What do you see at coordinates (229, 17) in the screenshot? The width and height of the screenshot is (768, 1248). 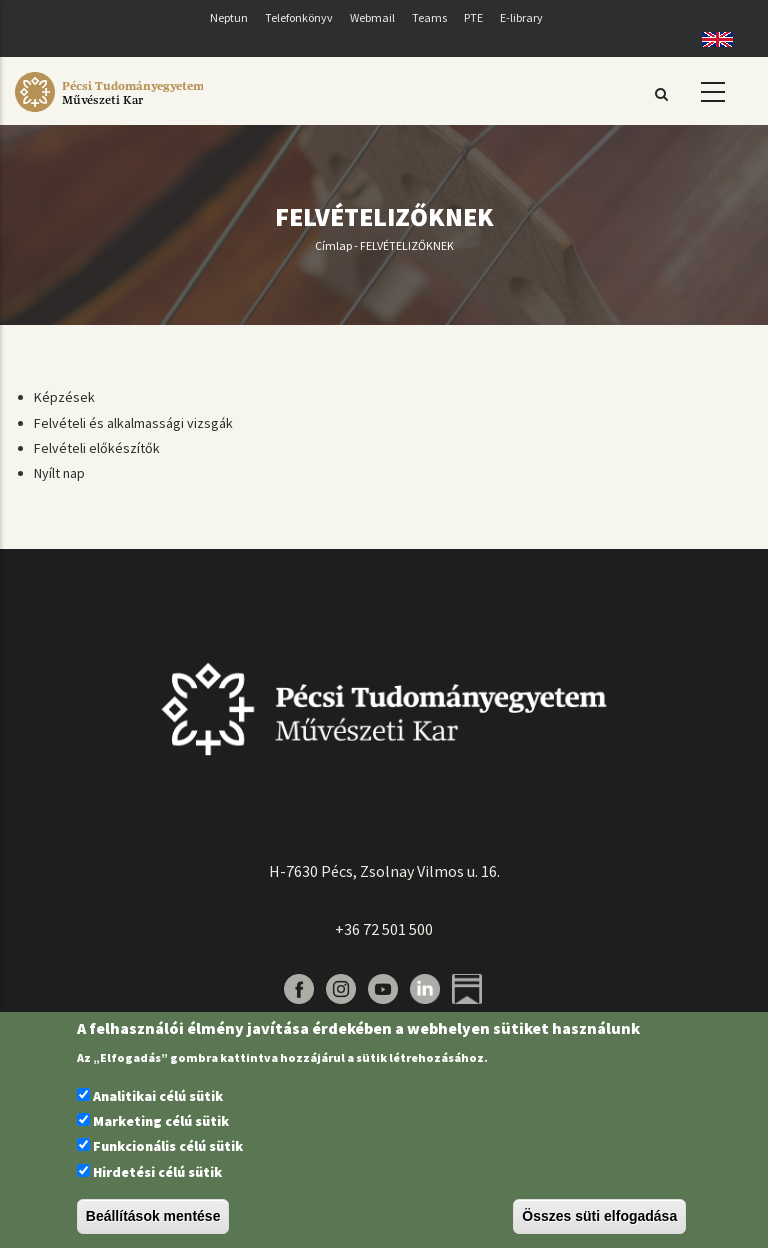 I see `Neptun` at bounding box center [229, 17].